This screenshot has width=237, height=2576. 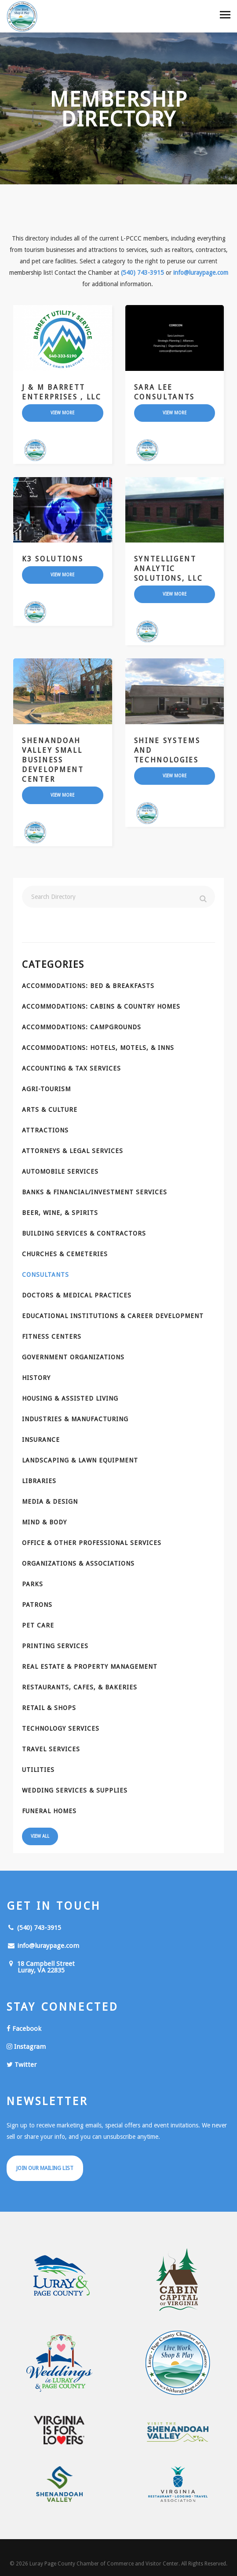 What do you see at coordinates (40, 1836) in the screenshot?
I see `View All` at bounding box center [40, 1836].